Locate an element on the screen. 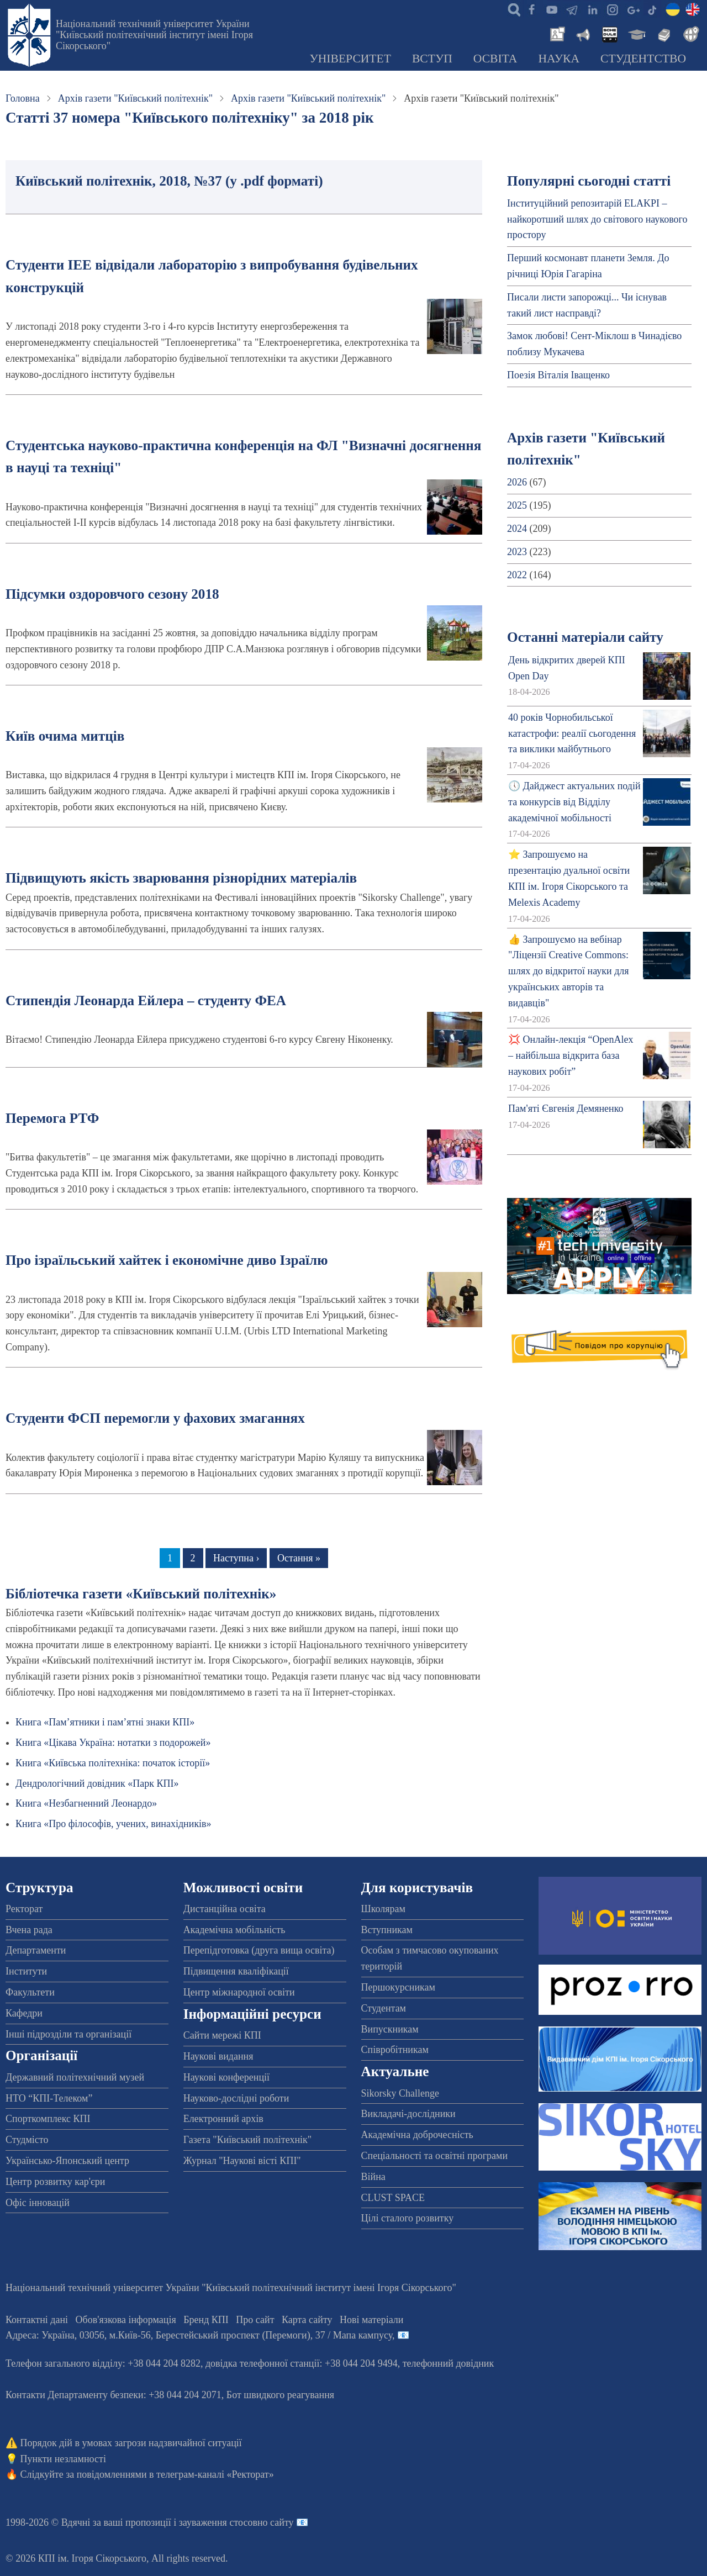  💢 Онлайн-лекція “OpenAlex – найбільша відкрита база наукових робіт” is located at coordinates (570, 1055).